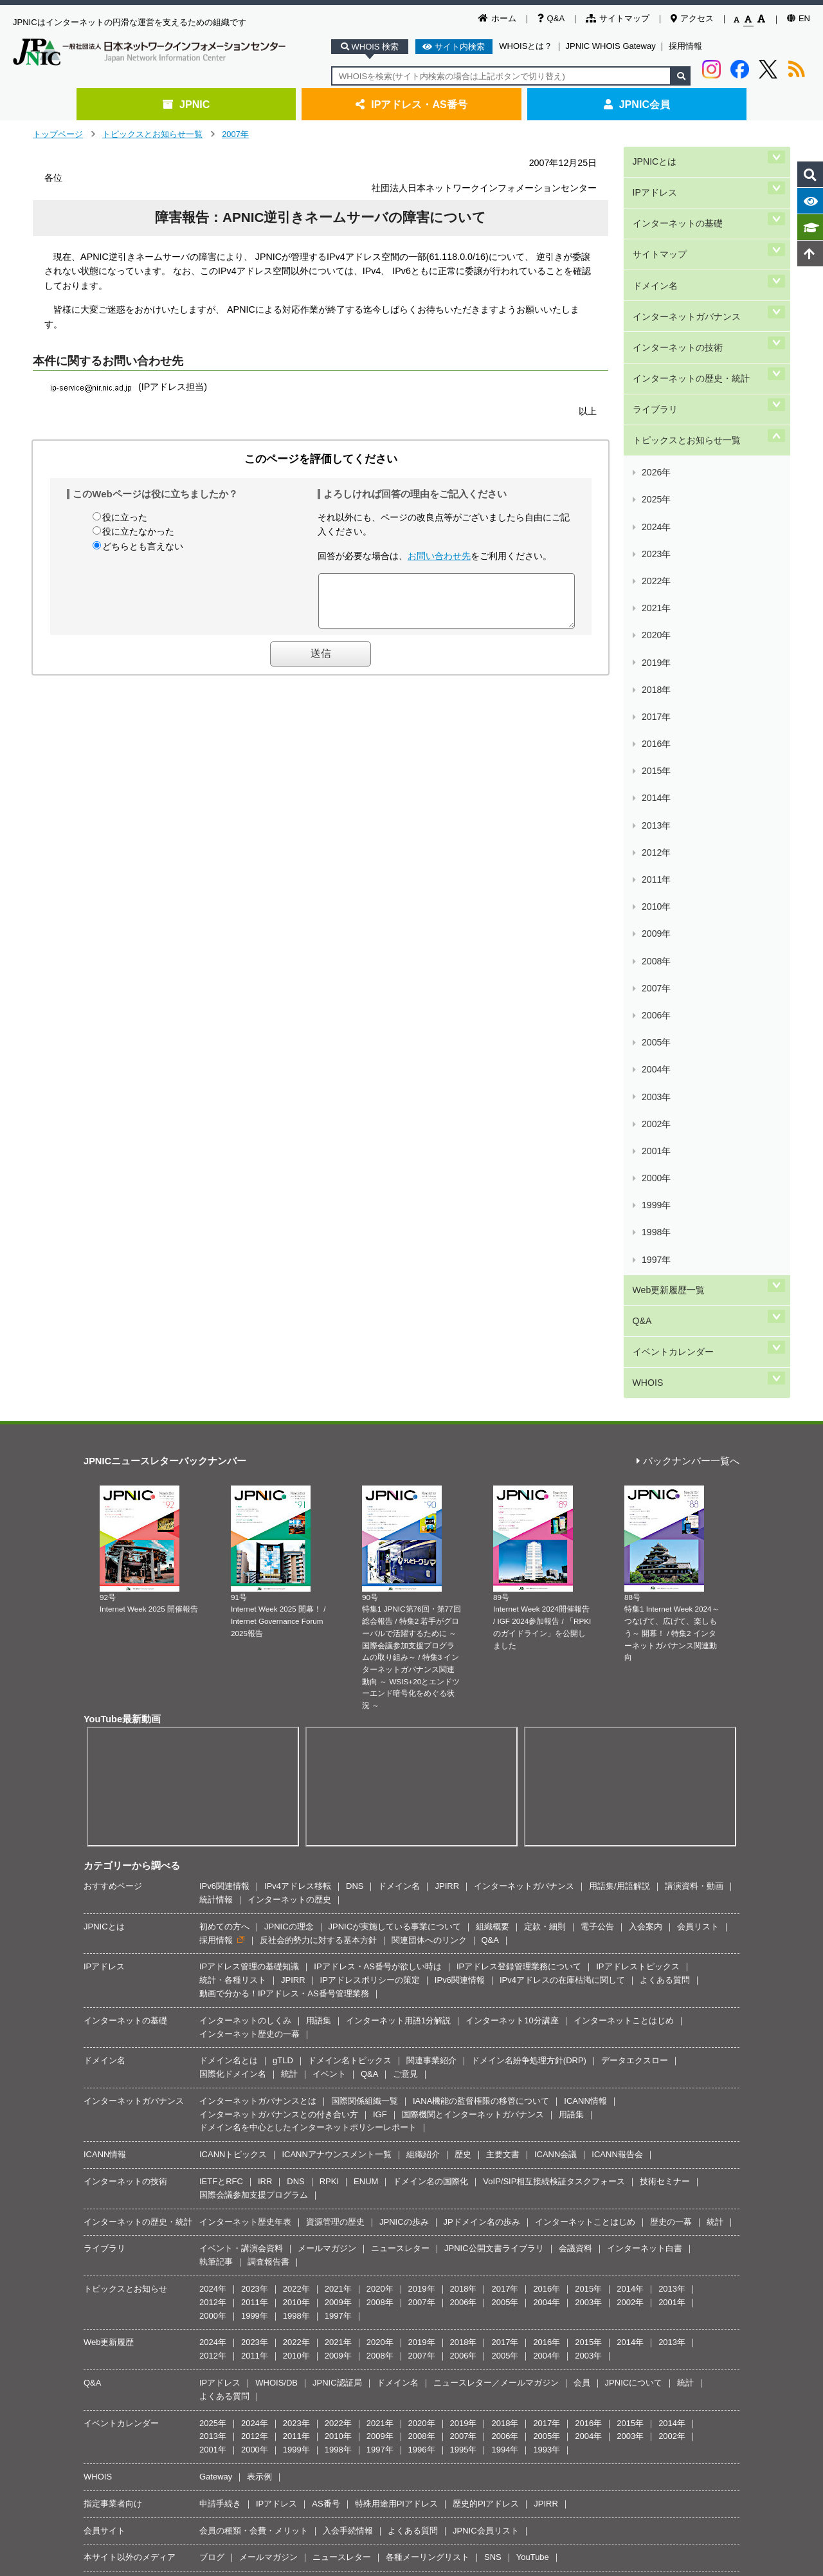 This screenshot has height=2576, width=823. Describe the element at coordinates (545, 1438) in the screenshot. I see `定款・細則` at that location.